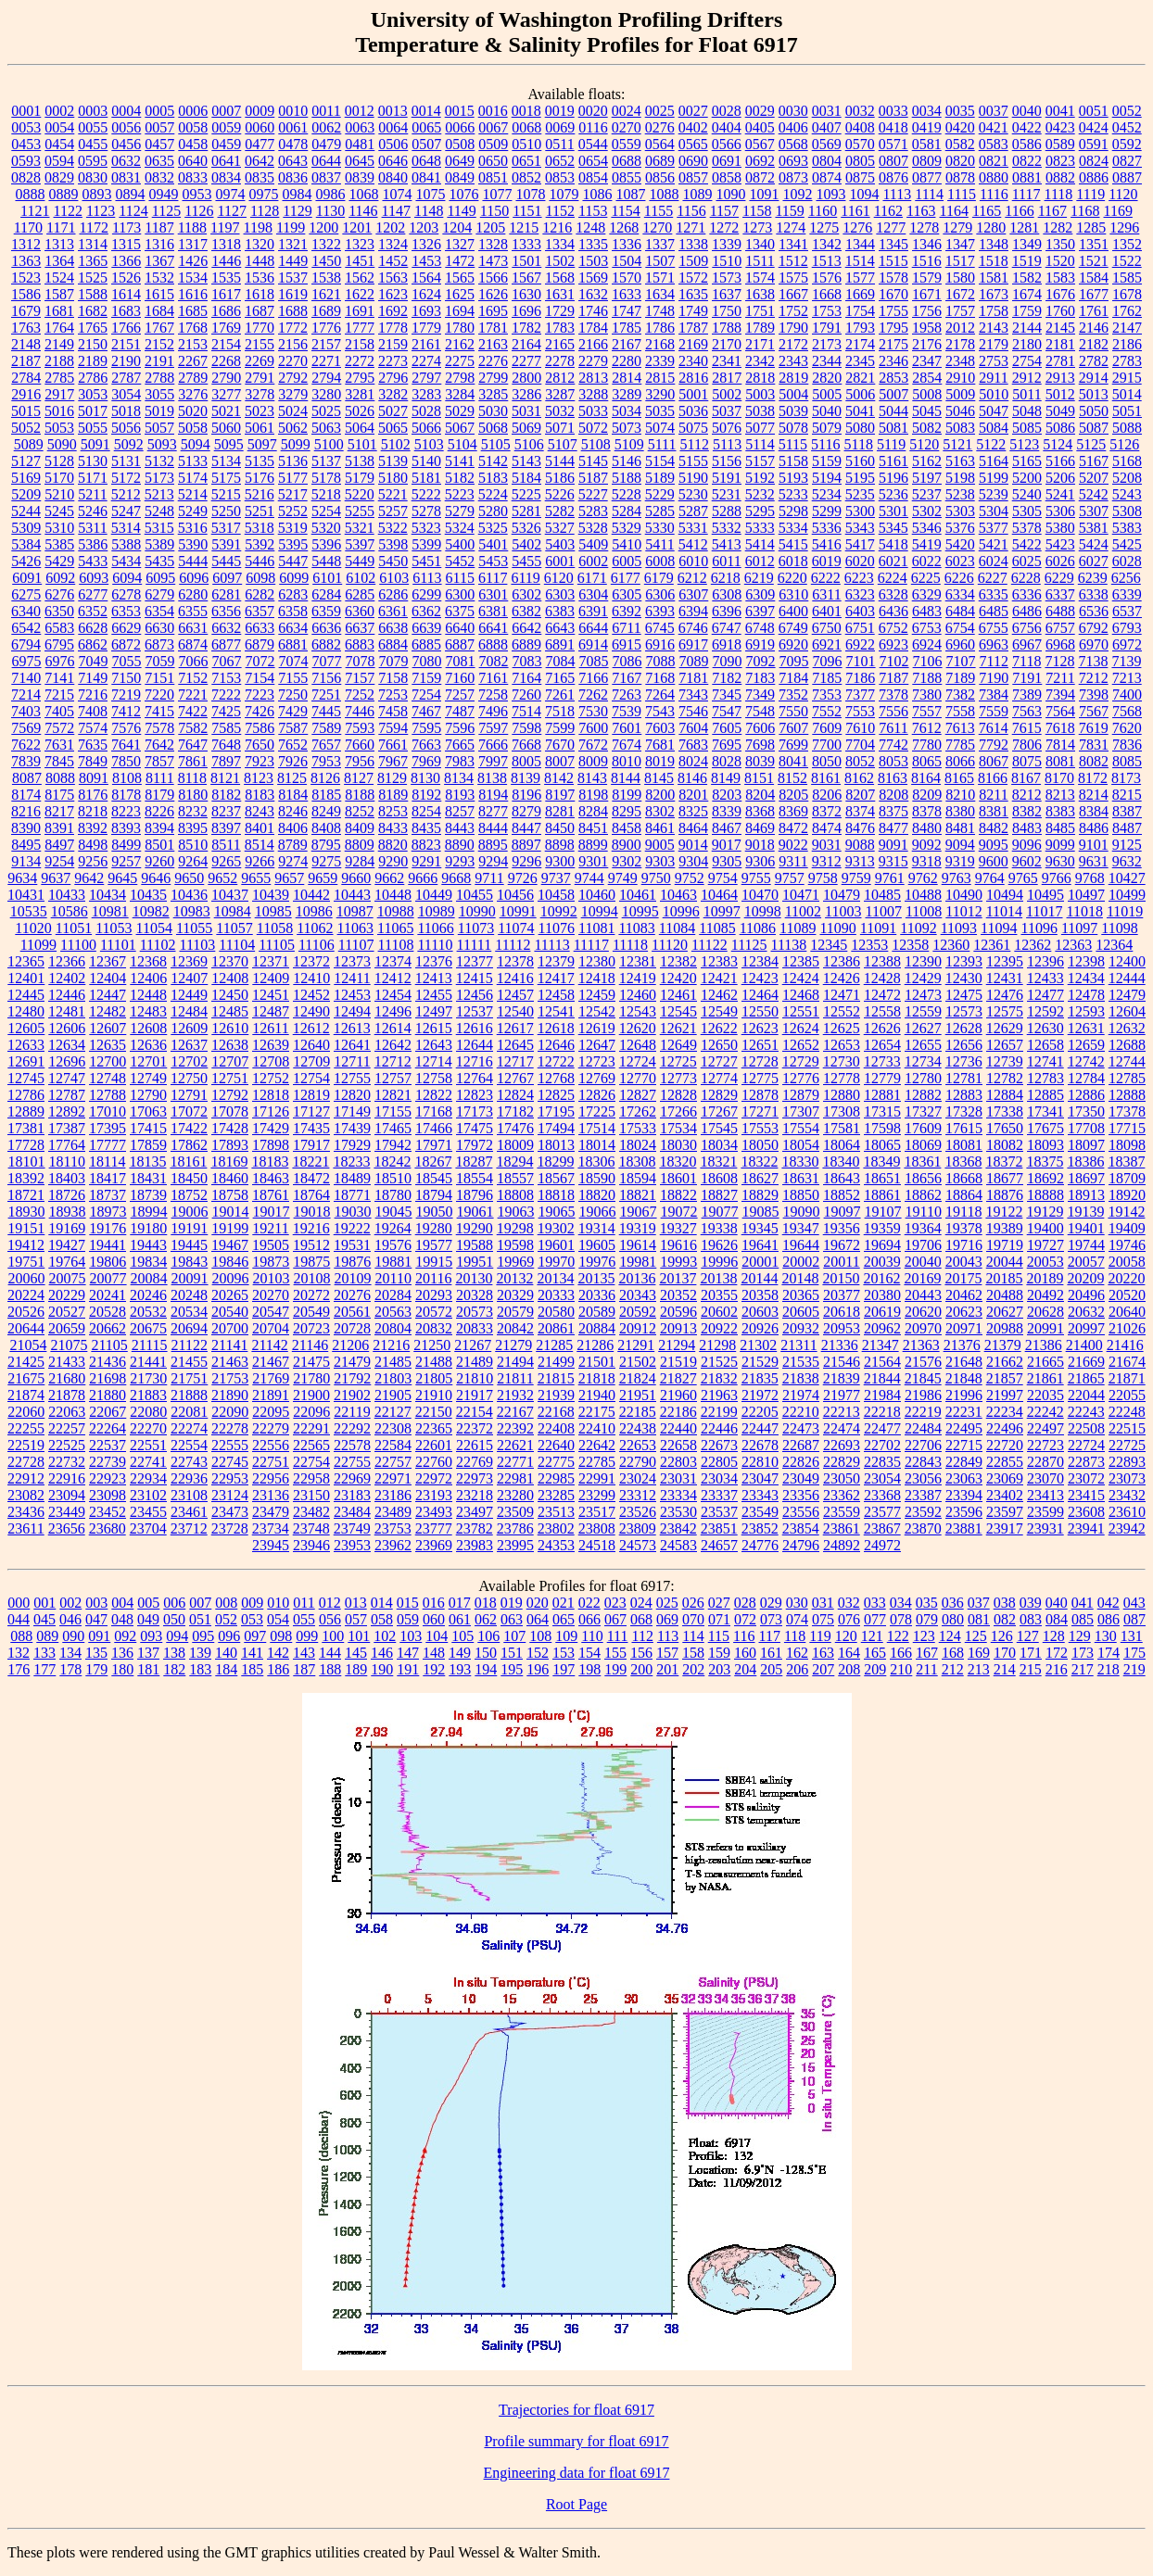 The image size is (1153, 2576). What do you see at coordinates (726, 761) in the screenshot?
I see `8028` at bounding box center [726, 761].